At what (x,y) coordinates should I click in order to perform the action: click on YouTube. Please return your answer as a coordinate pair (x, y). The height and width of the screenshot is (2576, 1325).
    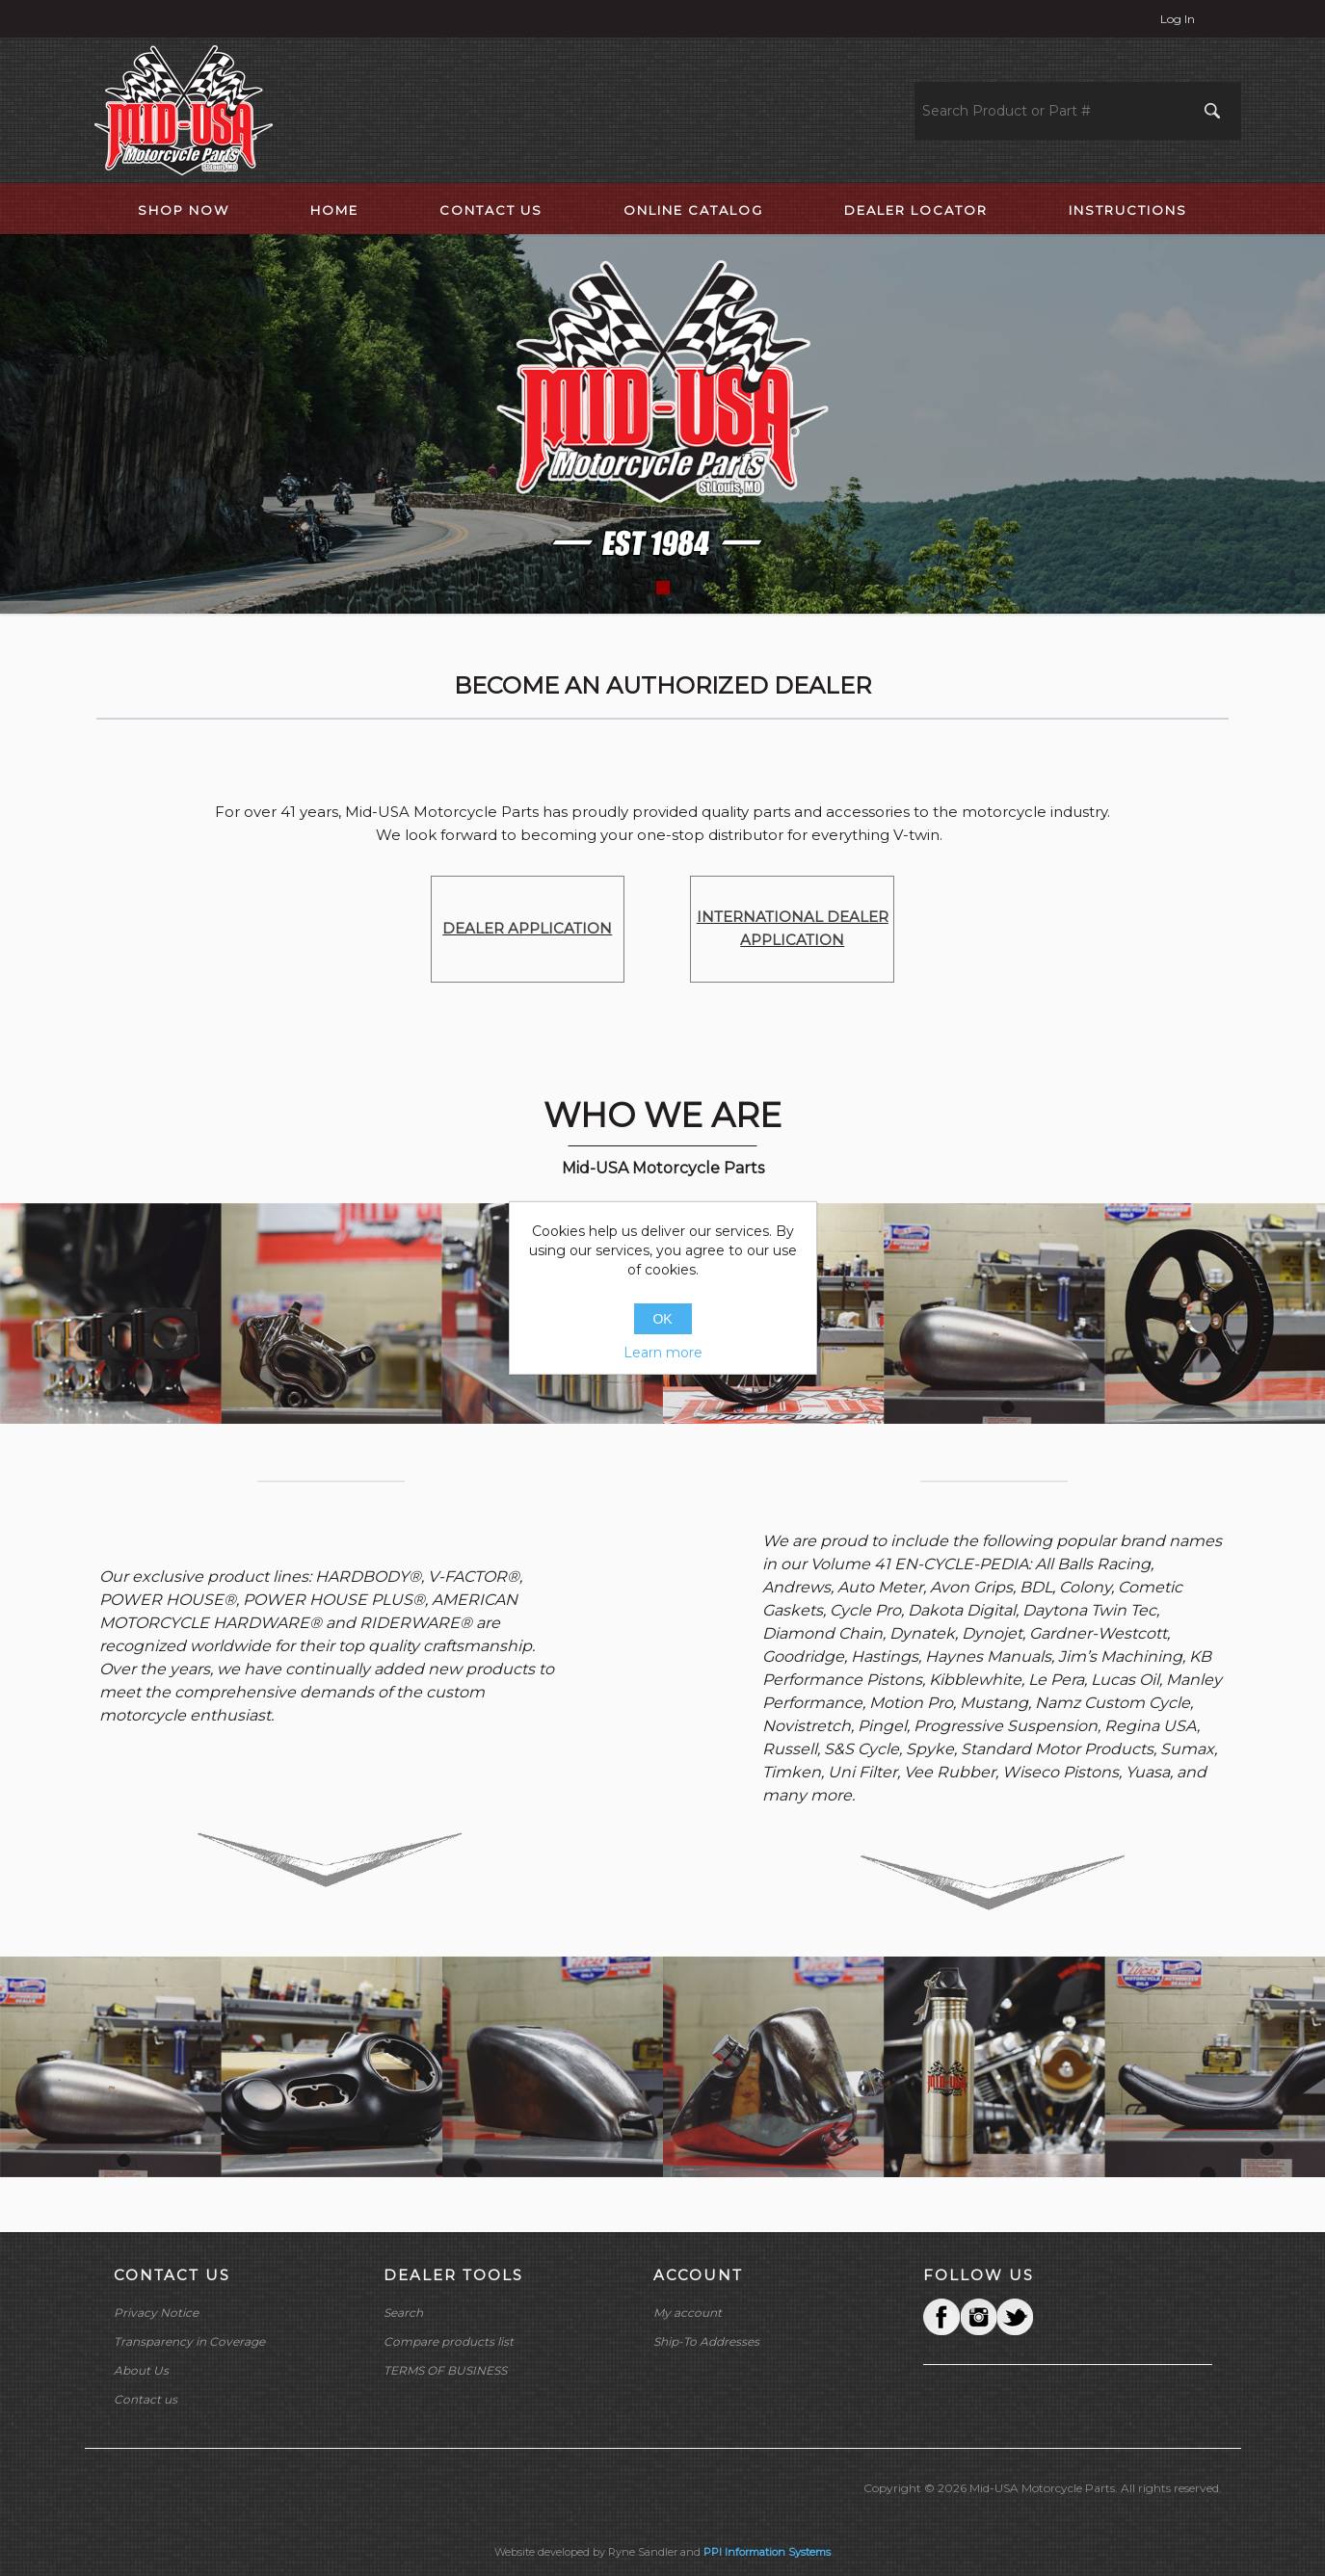
    Looking at the image, I should click on (1014, 2317).